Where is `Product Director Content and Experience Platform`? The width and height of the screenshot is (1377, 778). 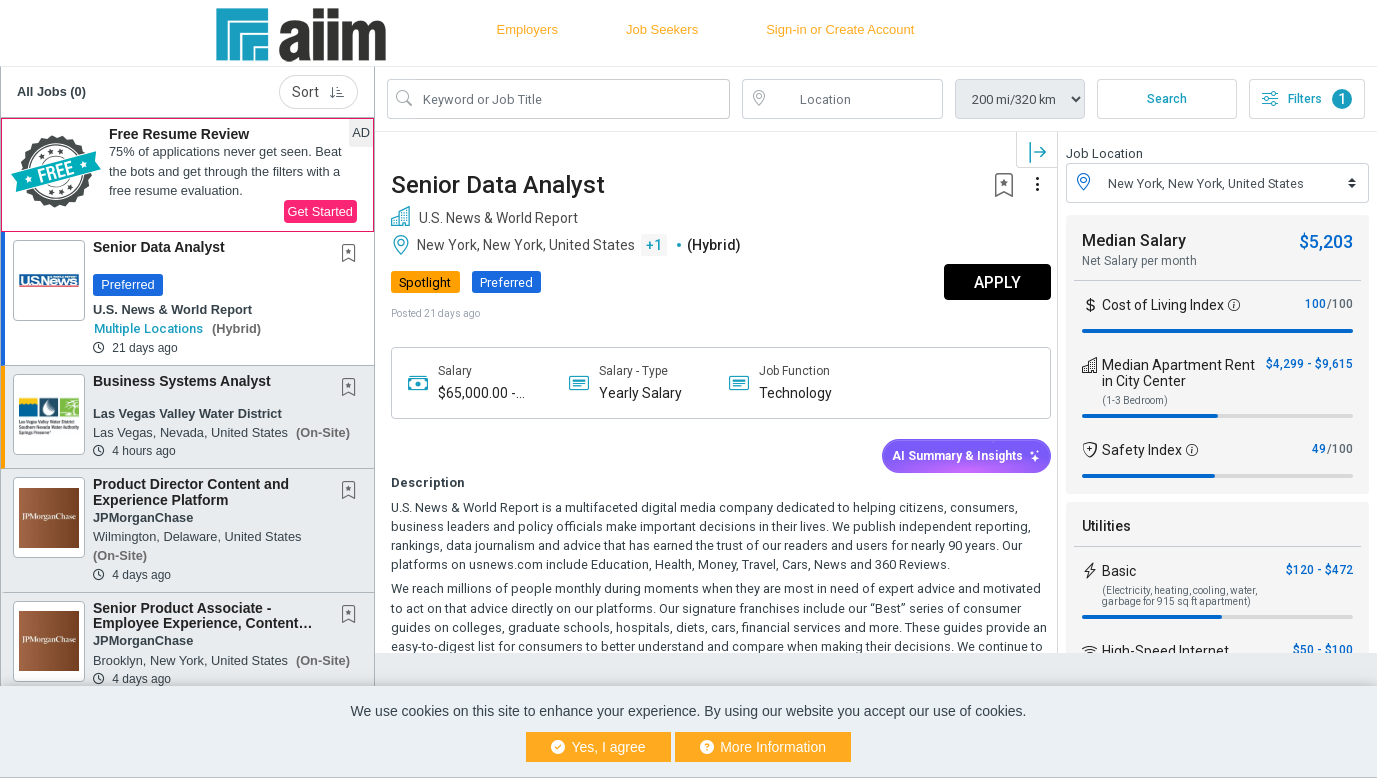 Product Director Content and Experience Platform is located at coordinates (191, 491).